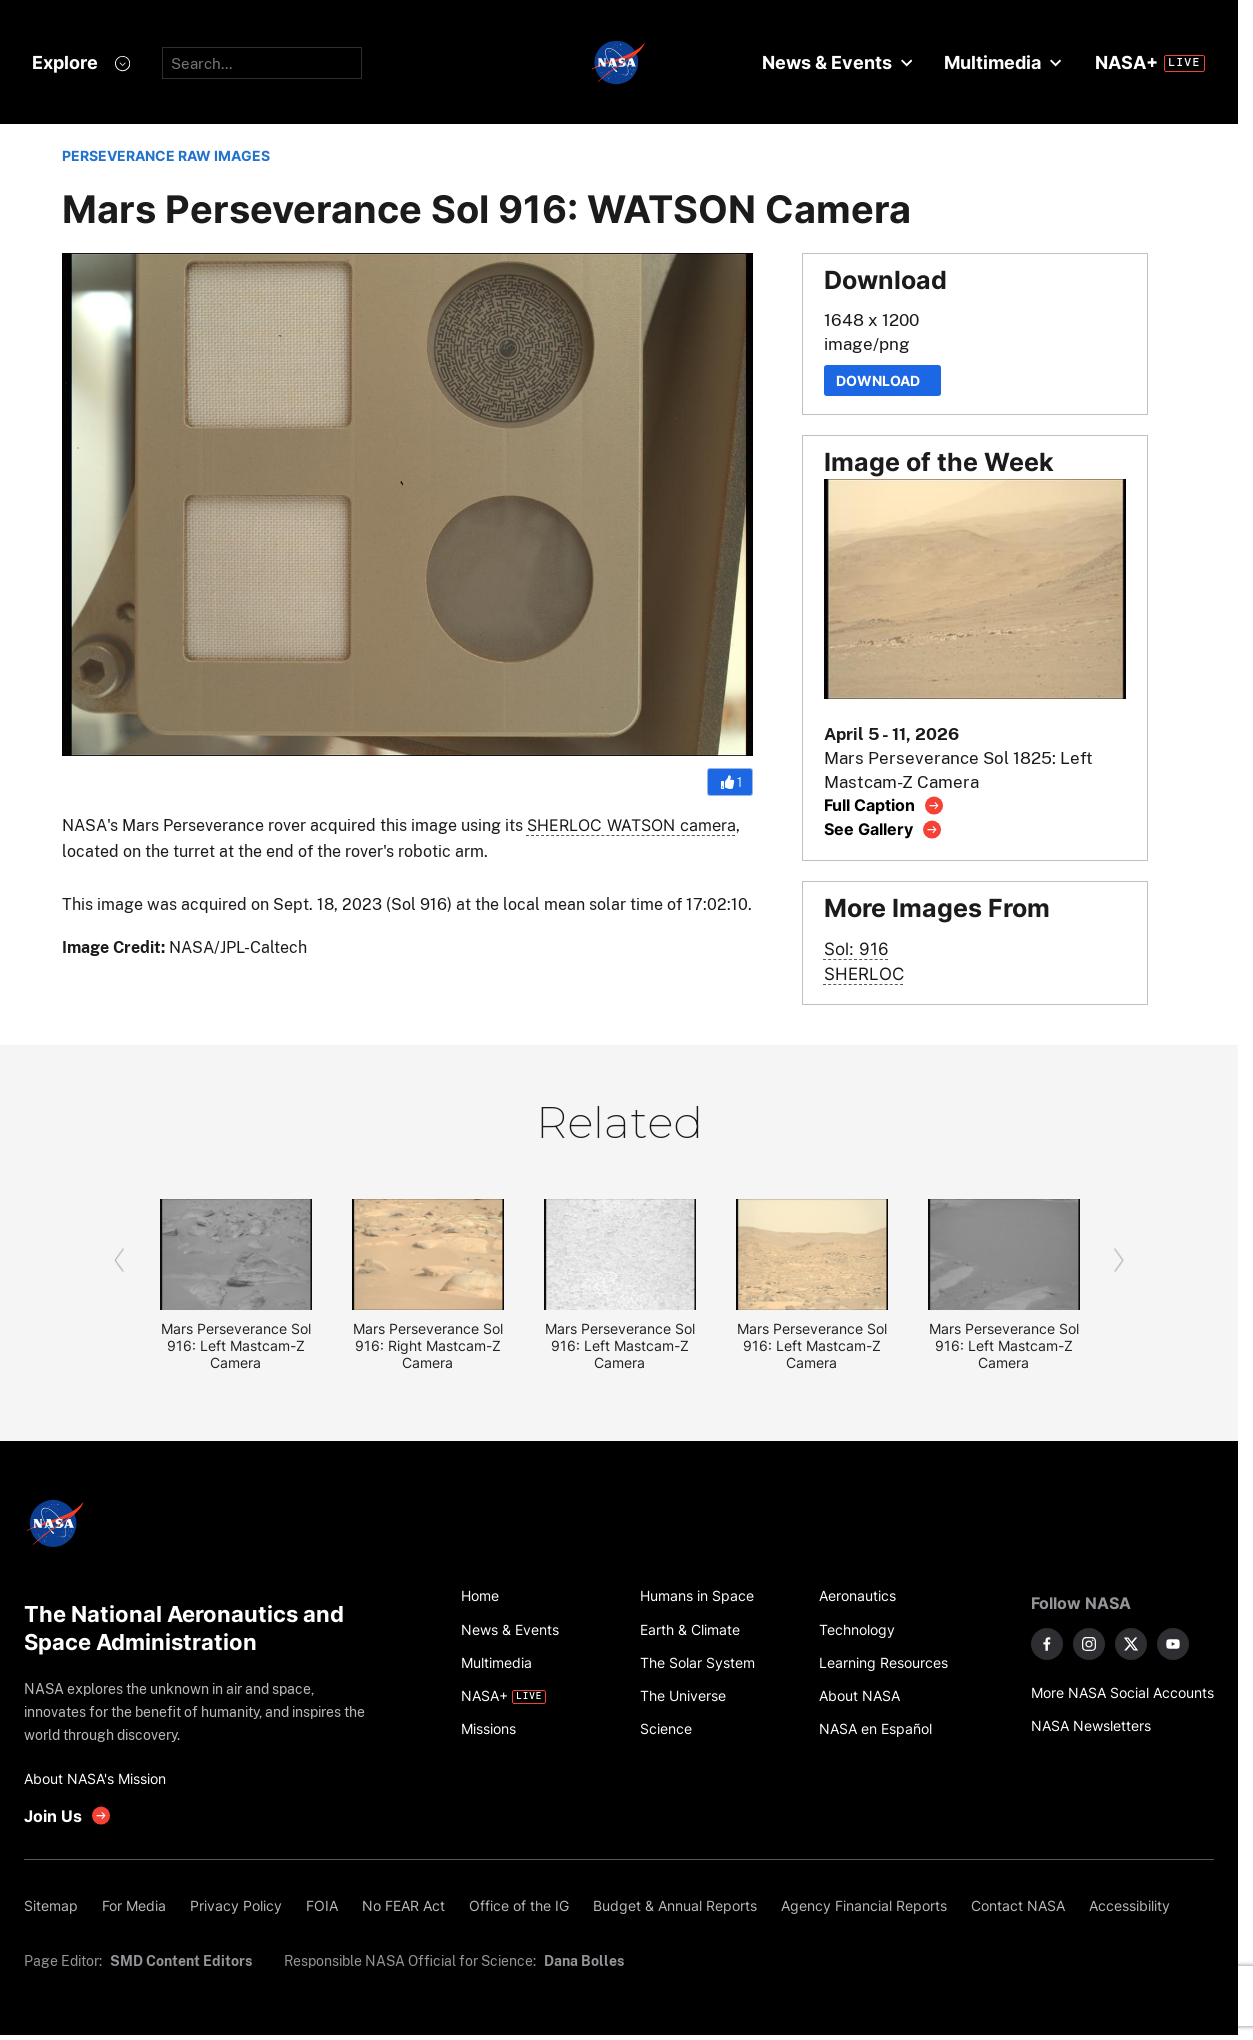 This screenshot has height=2040, width=1253. I want to click on [get involved with NASA], so click(68, 1815).